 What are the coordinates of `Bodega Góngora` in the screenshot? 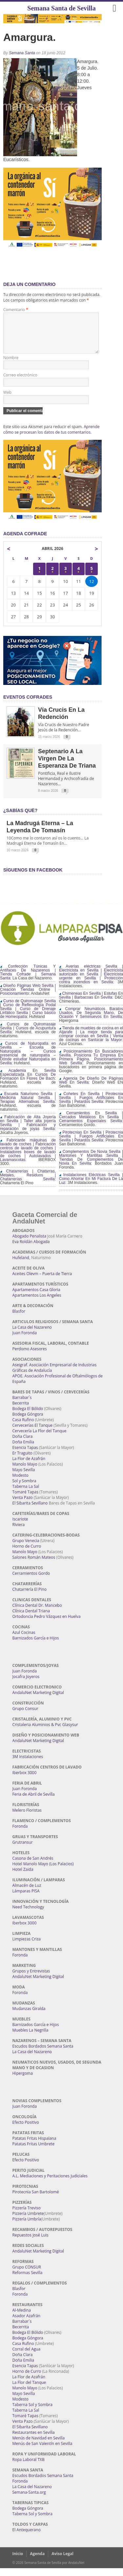 It's located at (27, 1422).